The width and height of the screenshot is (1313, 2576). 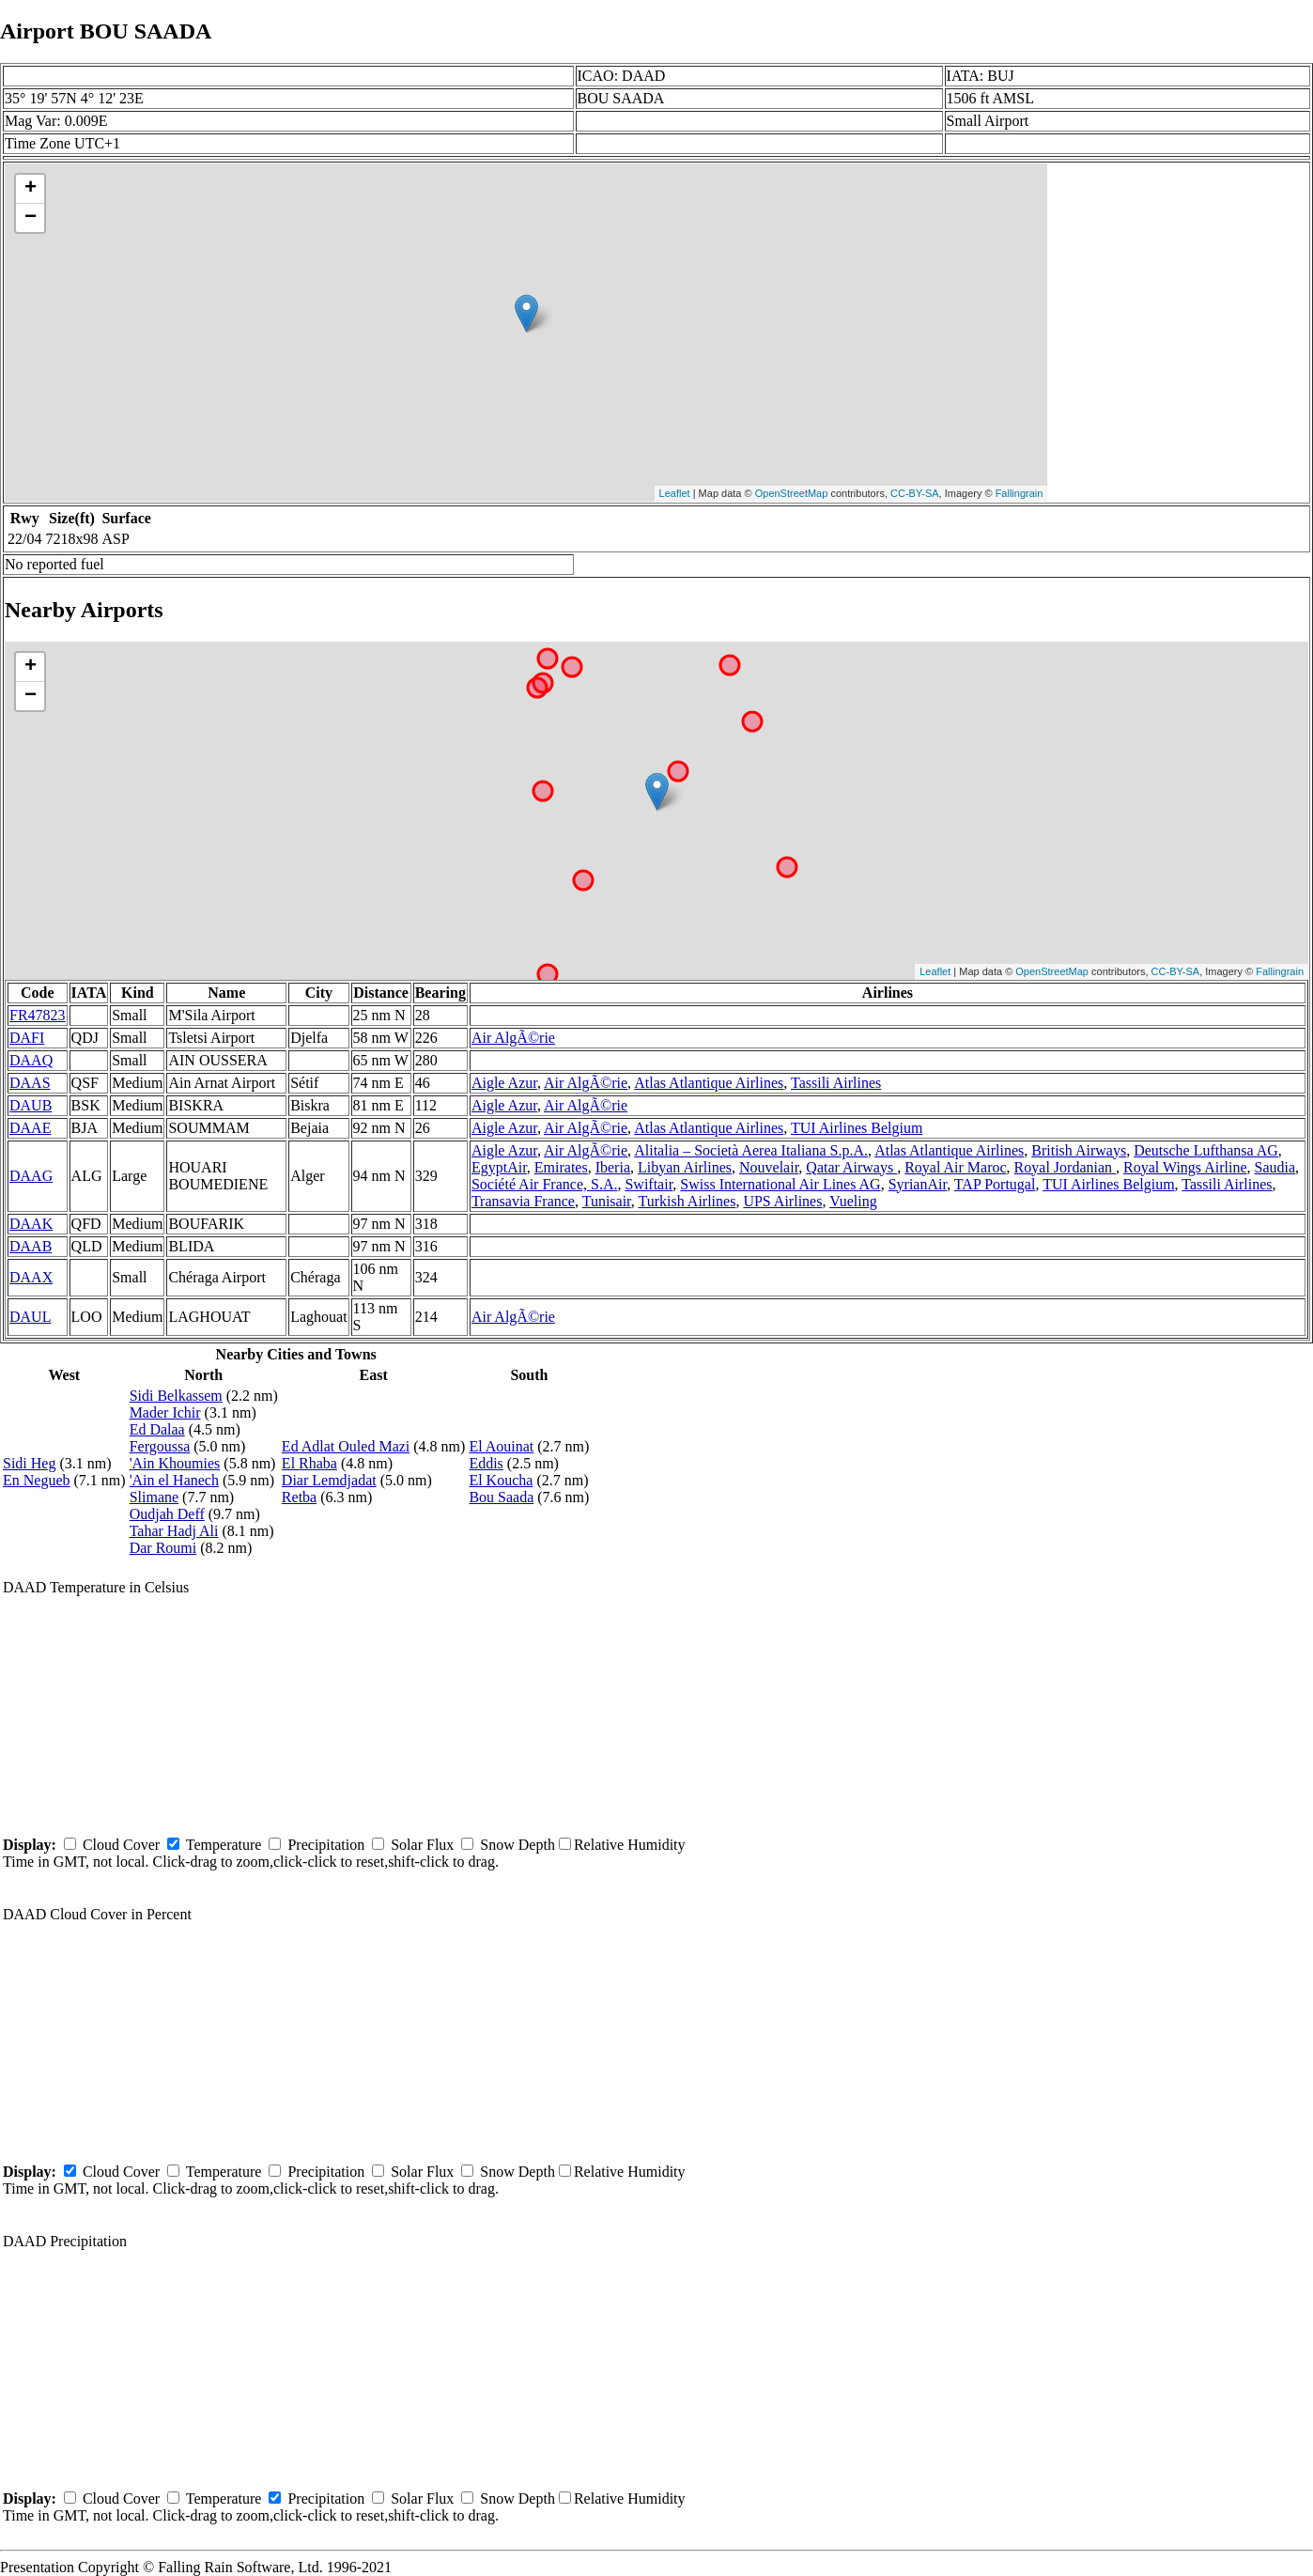 I want to click on Iberia, so click(x=612, y=1167).